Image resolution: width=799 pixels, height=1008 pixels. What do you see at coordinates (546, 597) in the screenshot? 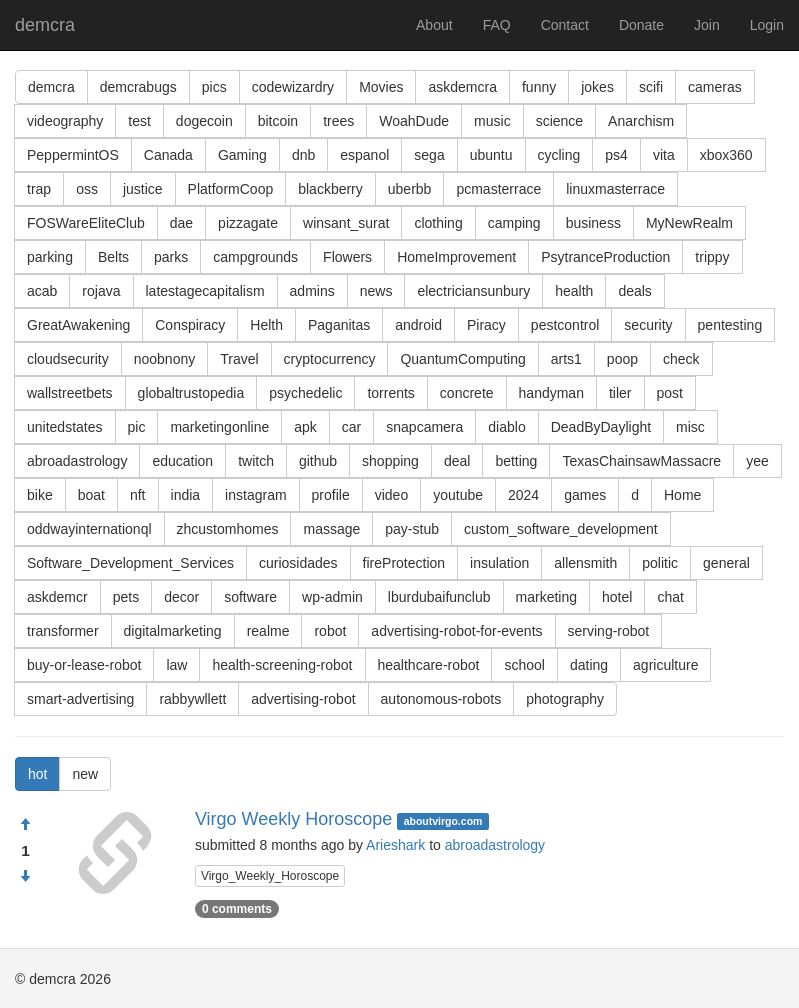
I see `marketing` at bounding box center [546, 597].